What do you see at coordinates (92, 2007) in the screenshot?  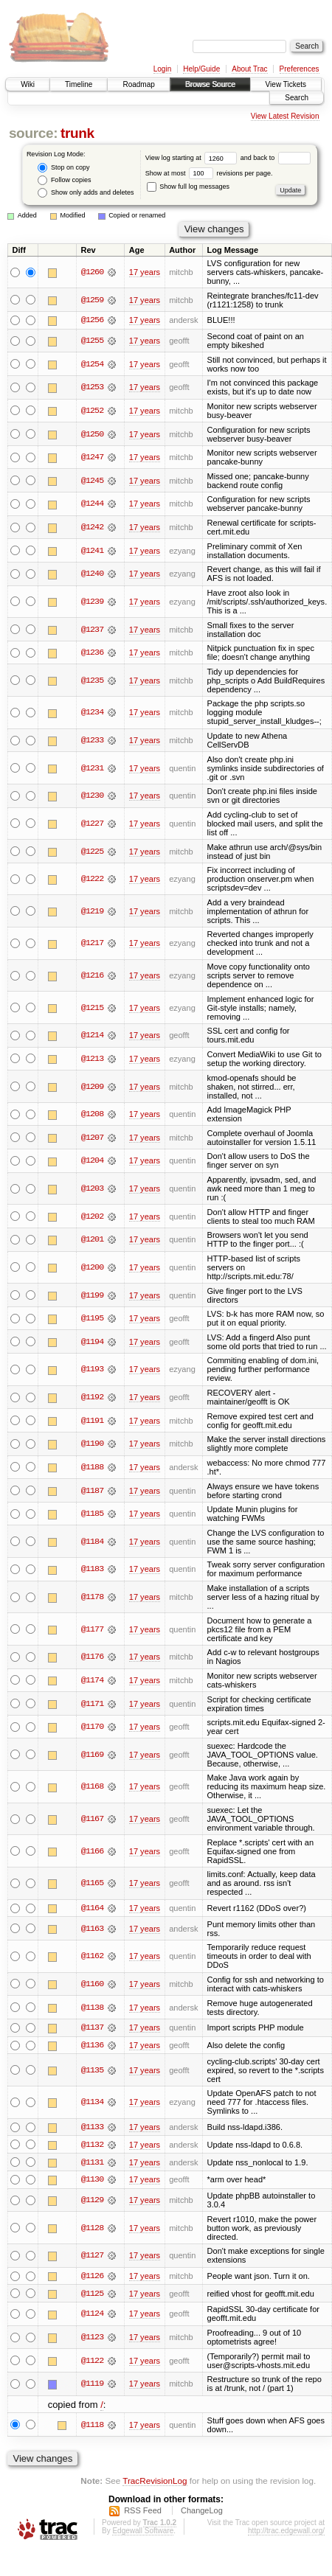 I see `@1138` at bounding box center [92, 2007].